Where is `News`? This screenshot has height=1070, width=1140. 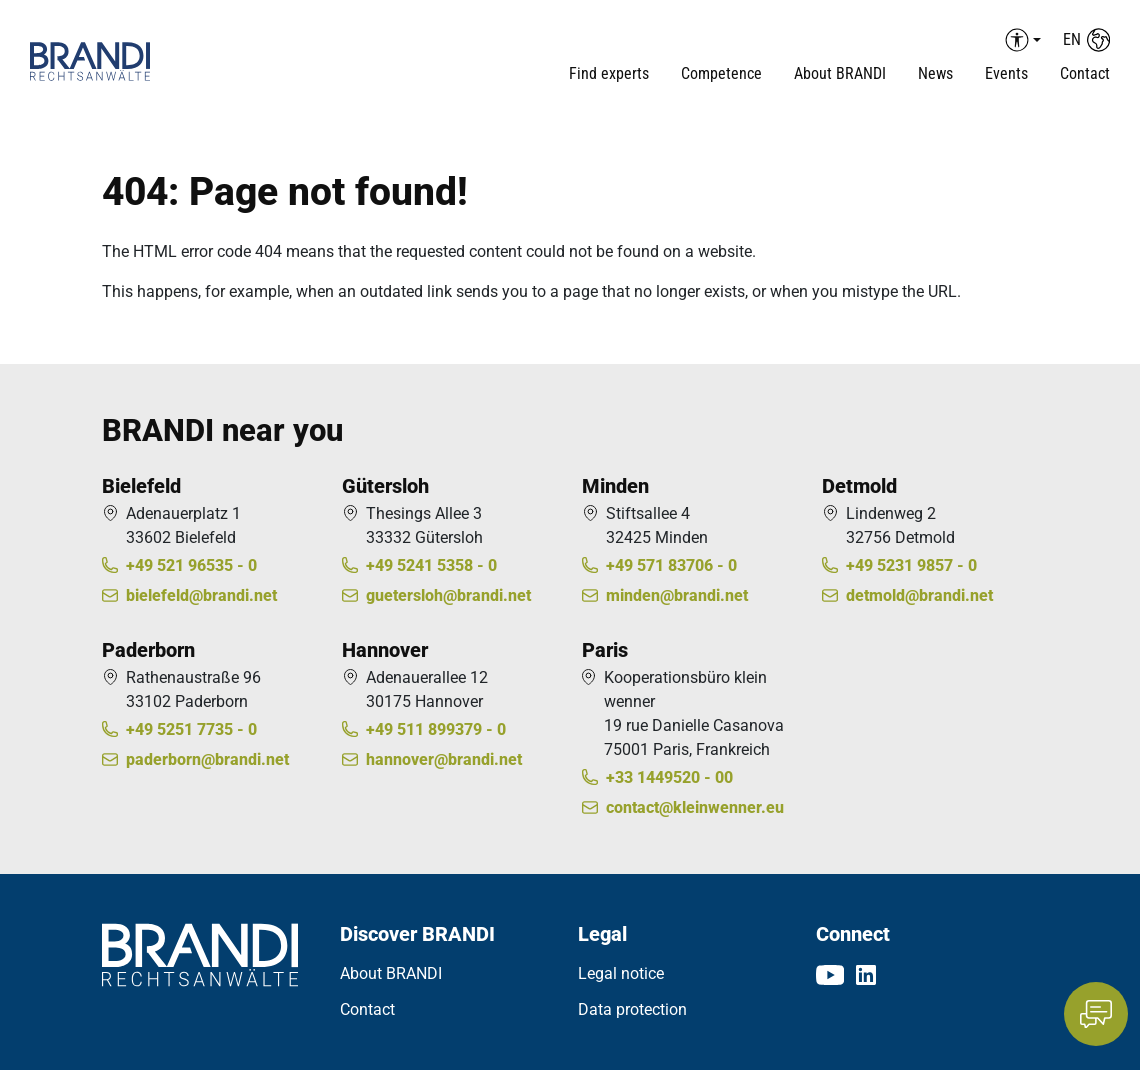
News is located at coordinates (935, 73).